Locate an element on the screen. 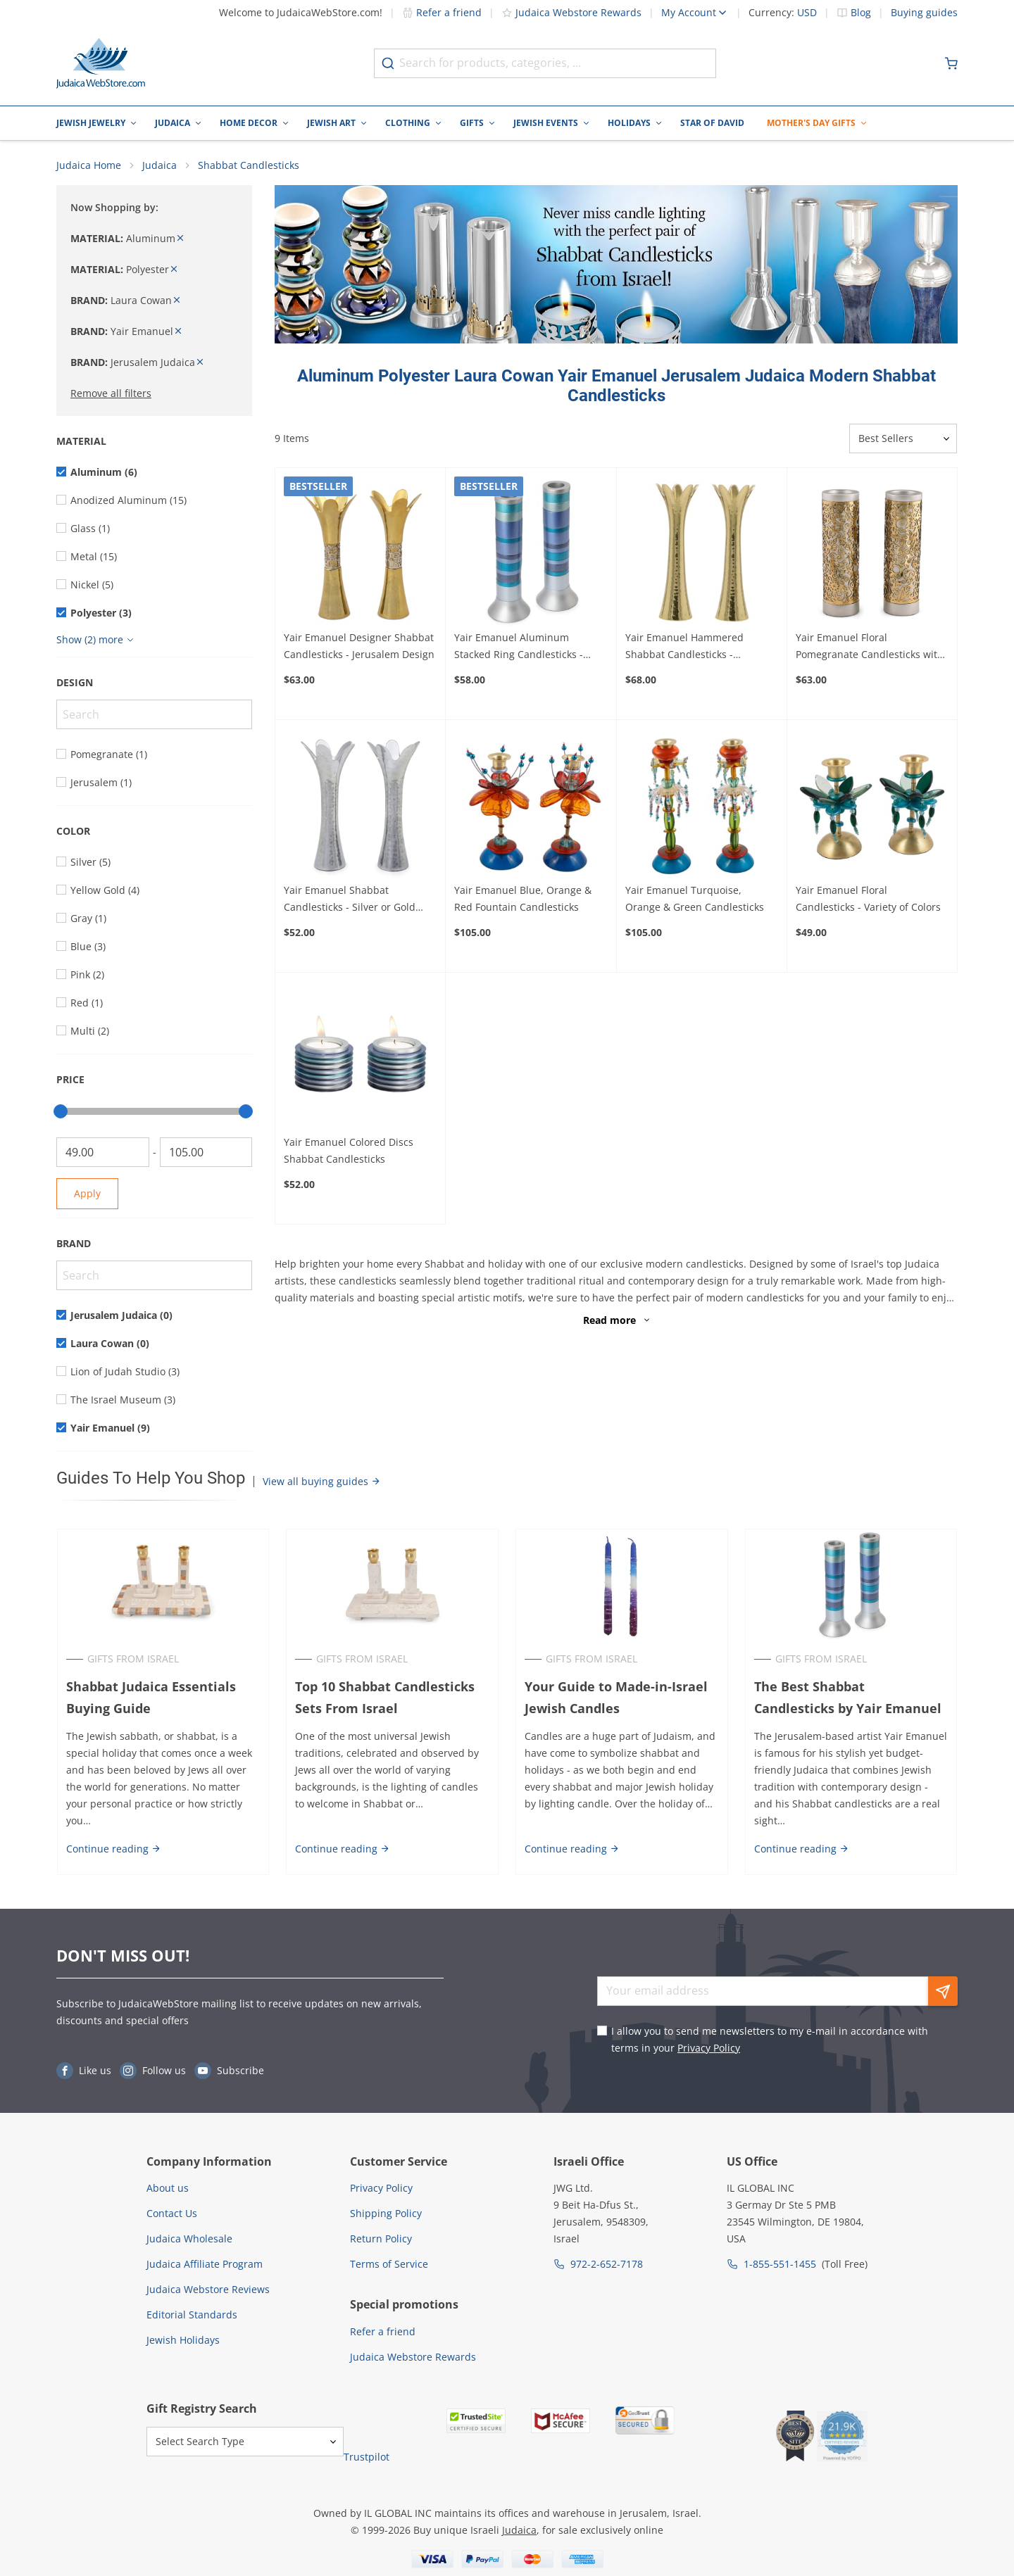  Yair Emanuel Hammered Shabbat Candlesticks - Shimmered Silver or Gold Design is located at coordinates (685, 647).